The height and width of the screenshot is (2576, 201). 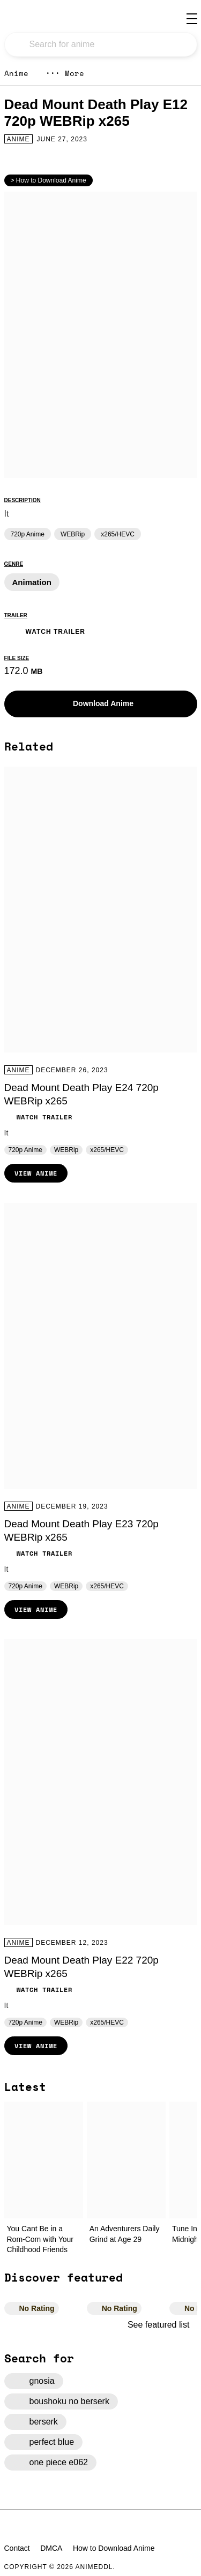 I want to click on More, so click(x=65, y=73).